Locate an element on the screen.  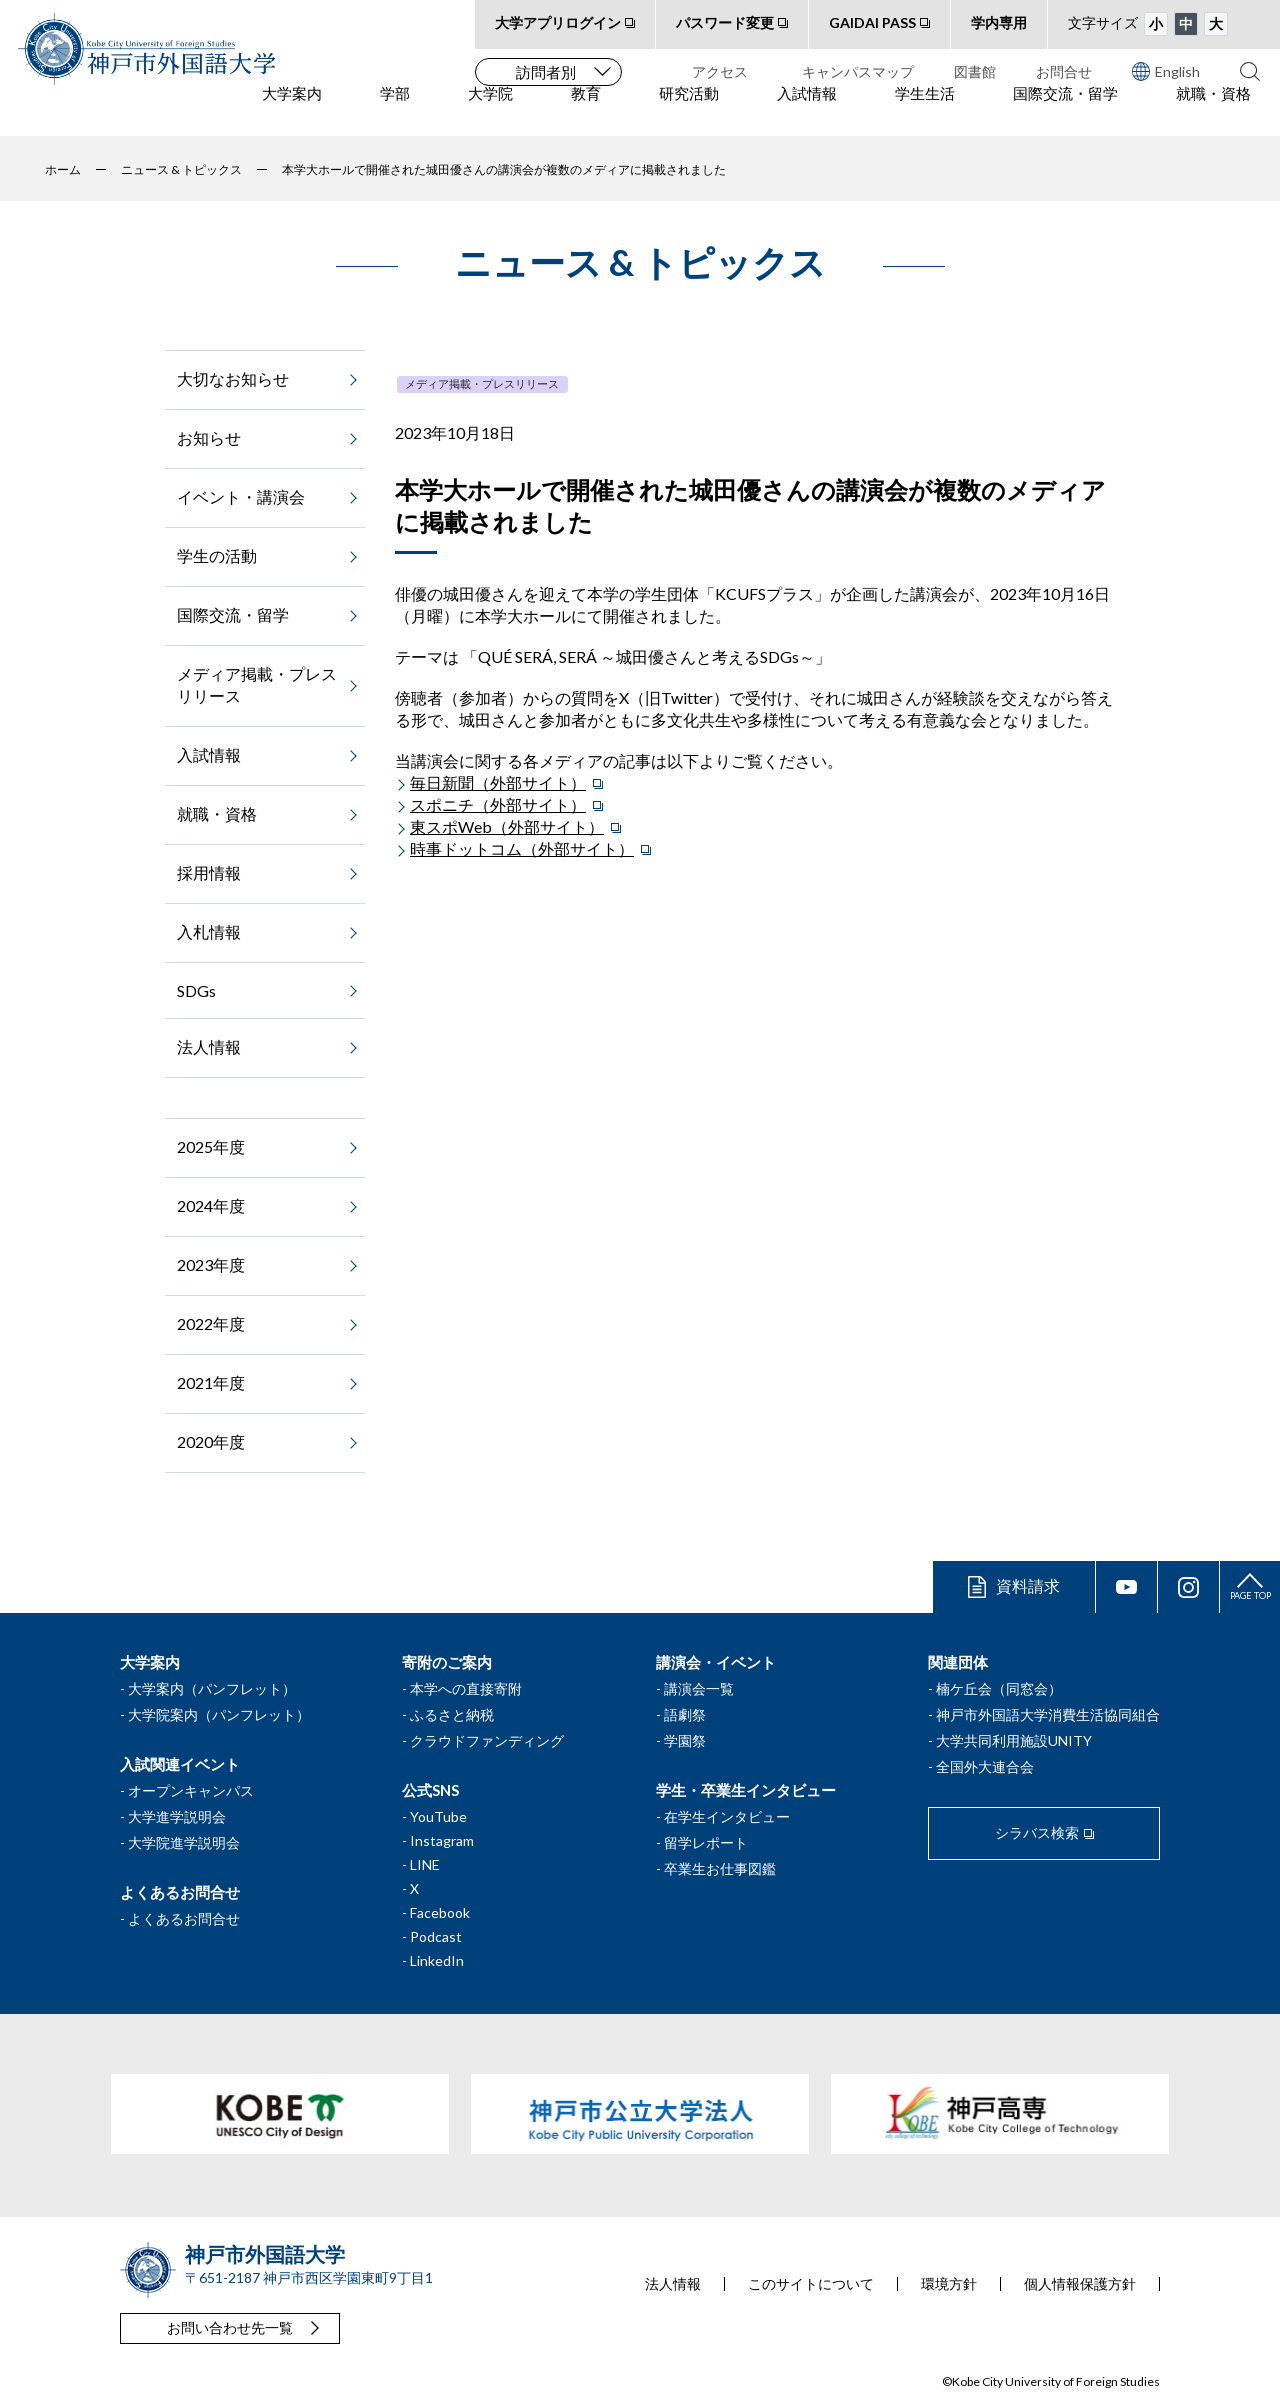
このサイトについて is located at coordinates (811, 2284).